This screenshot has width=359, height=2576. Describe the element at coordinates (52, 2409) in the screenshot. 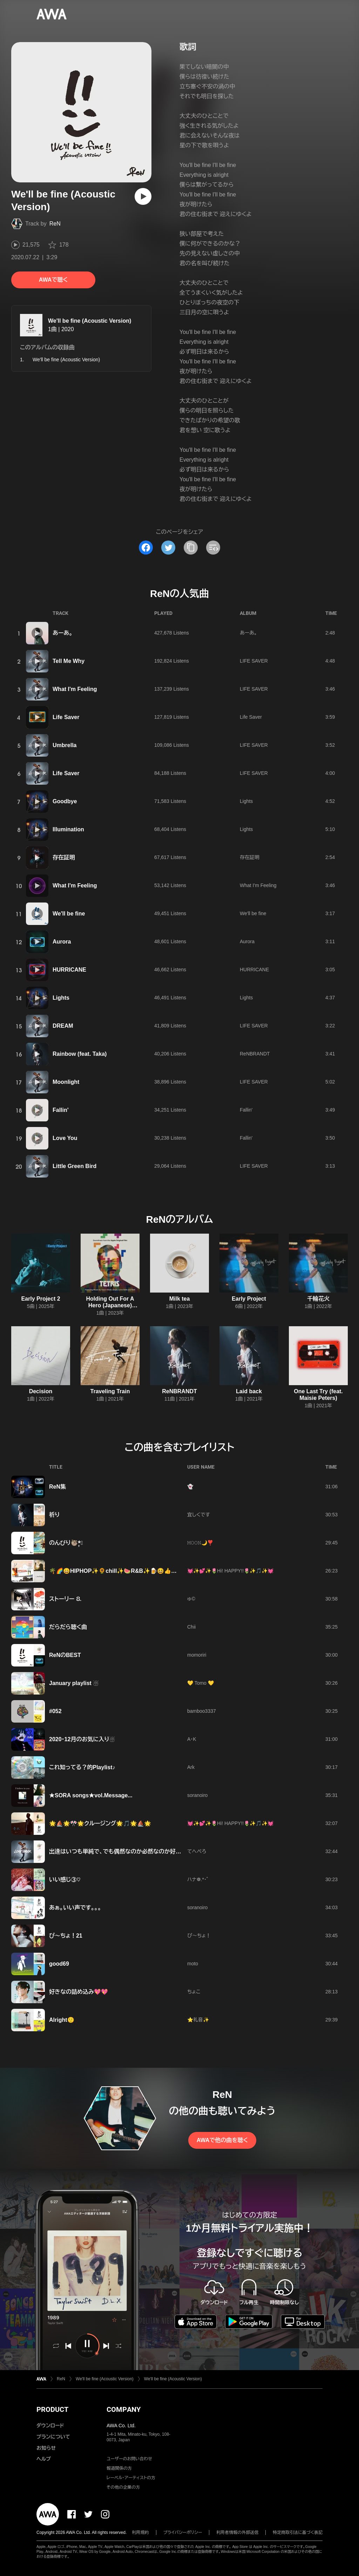

I see `PRODUCT [button]` at that location.